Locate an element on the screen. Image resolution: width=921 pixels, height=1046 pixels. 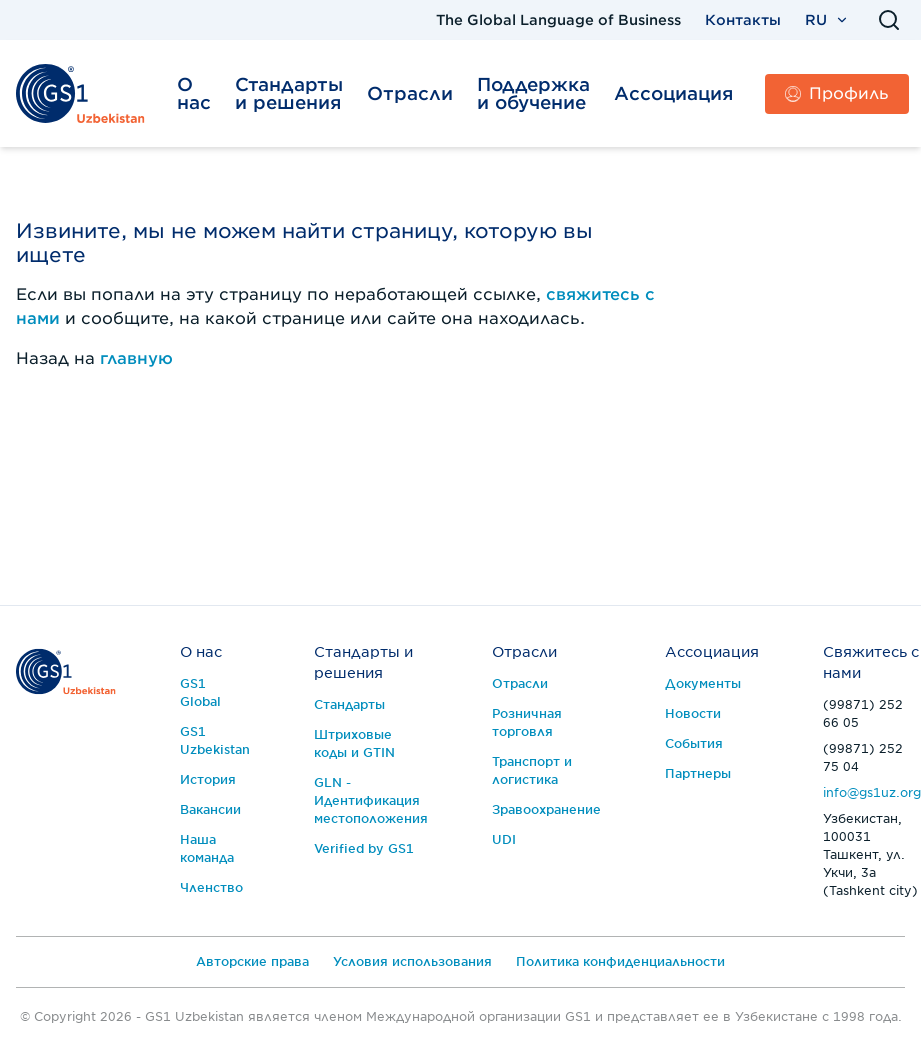
Авторские права is located at coordinates (252, 961).